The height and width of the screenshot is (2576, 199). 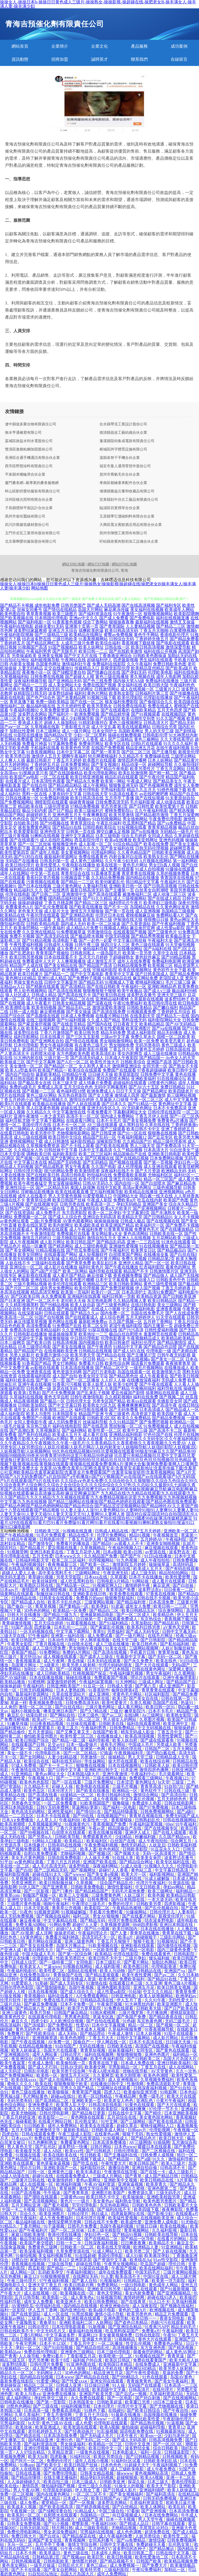 What do you see at coordinates (14, 1279) in the screenshot?
I see `成人午夜性视频` at bounding box center [14, 1279].